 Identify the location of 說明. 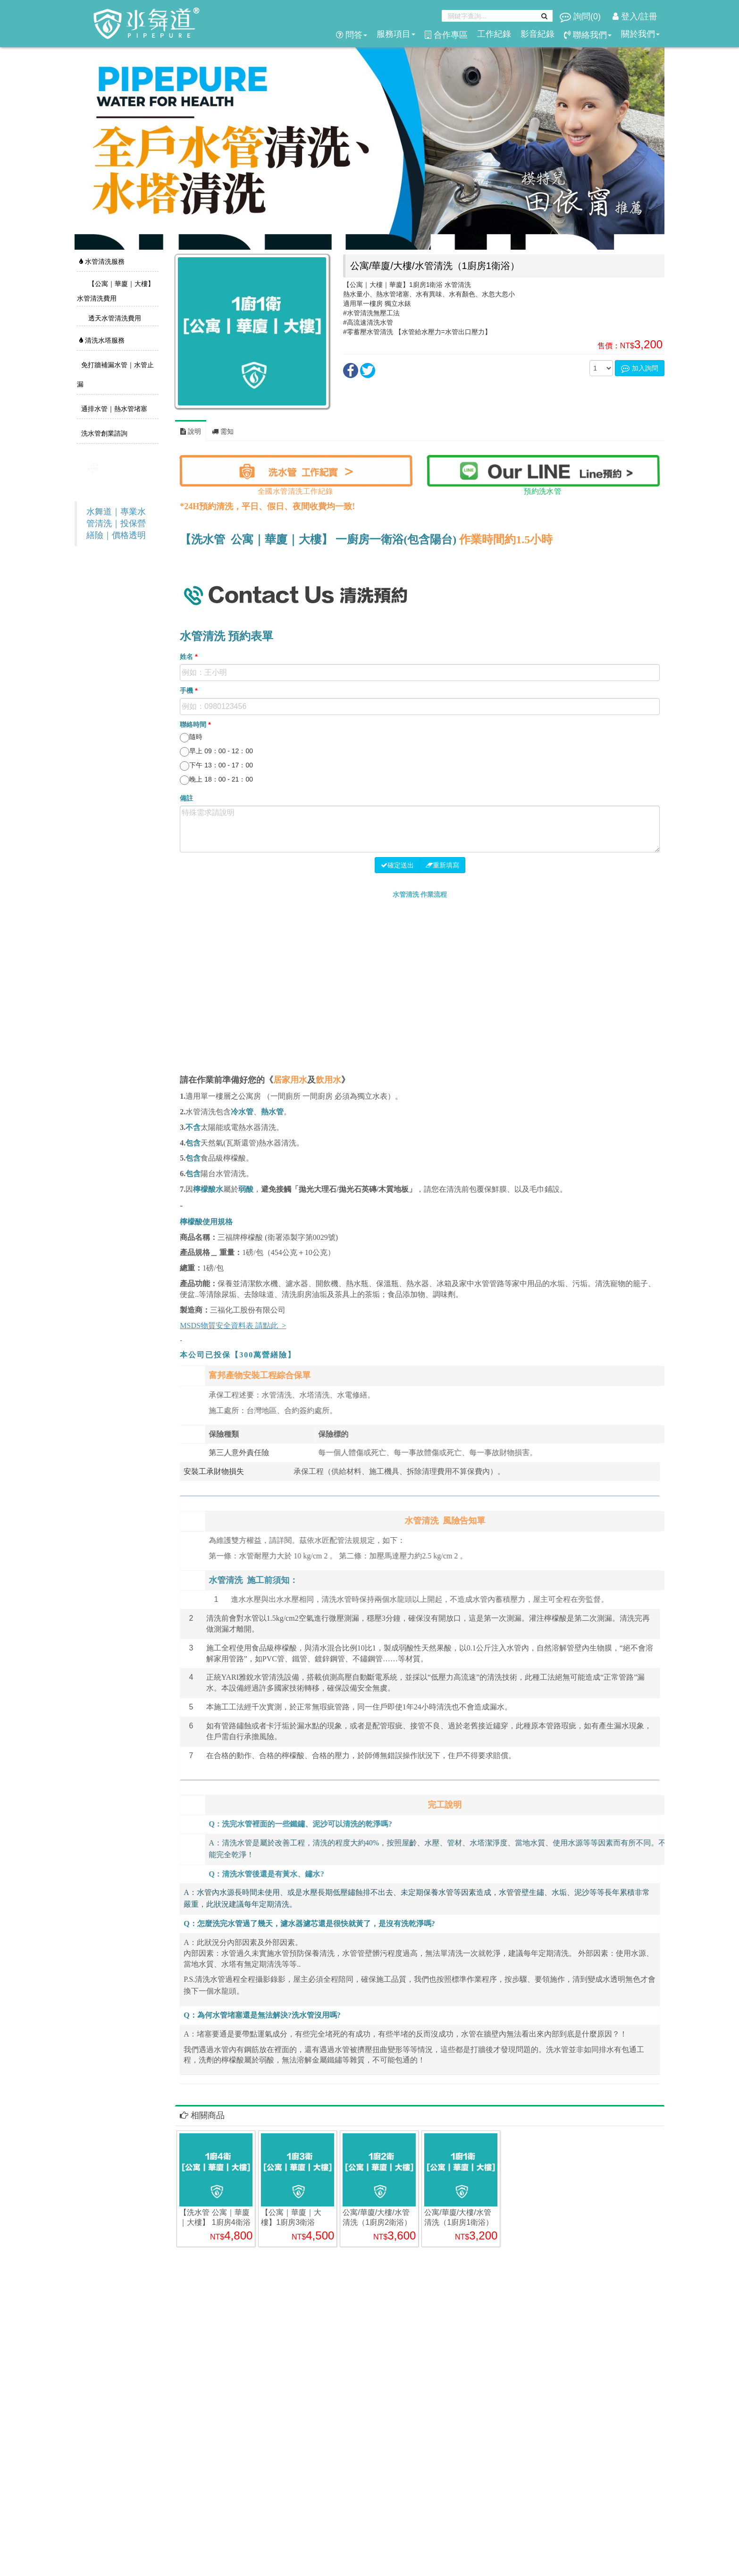
(190, 431).